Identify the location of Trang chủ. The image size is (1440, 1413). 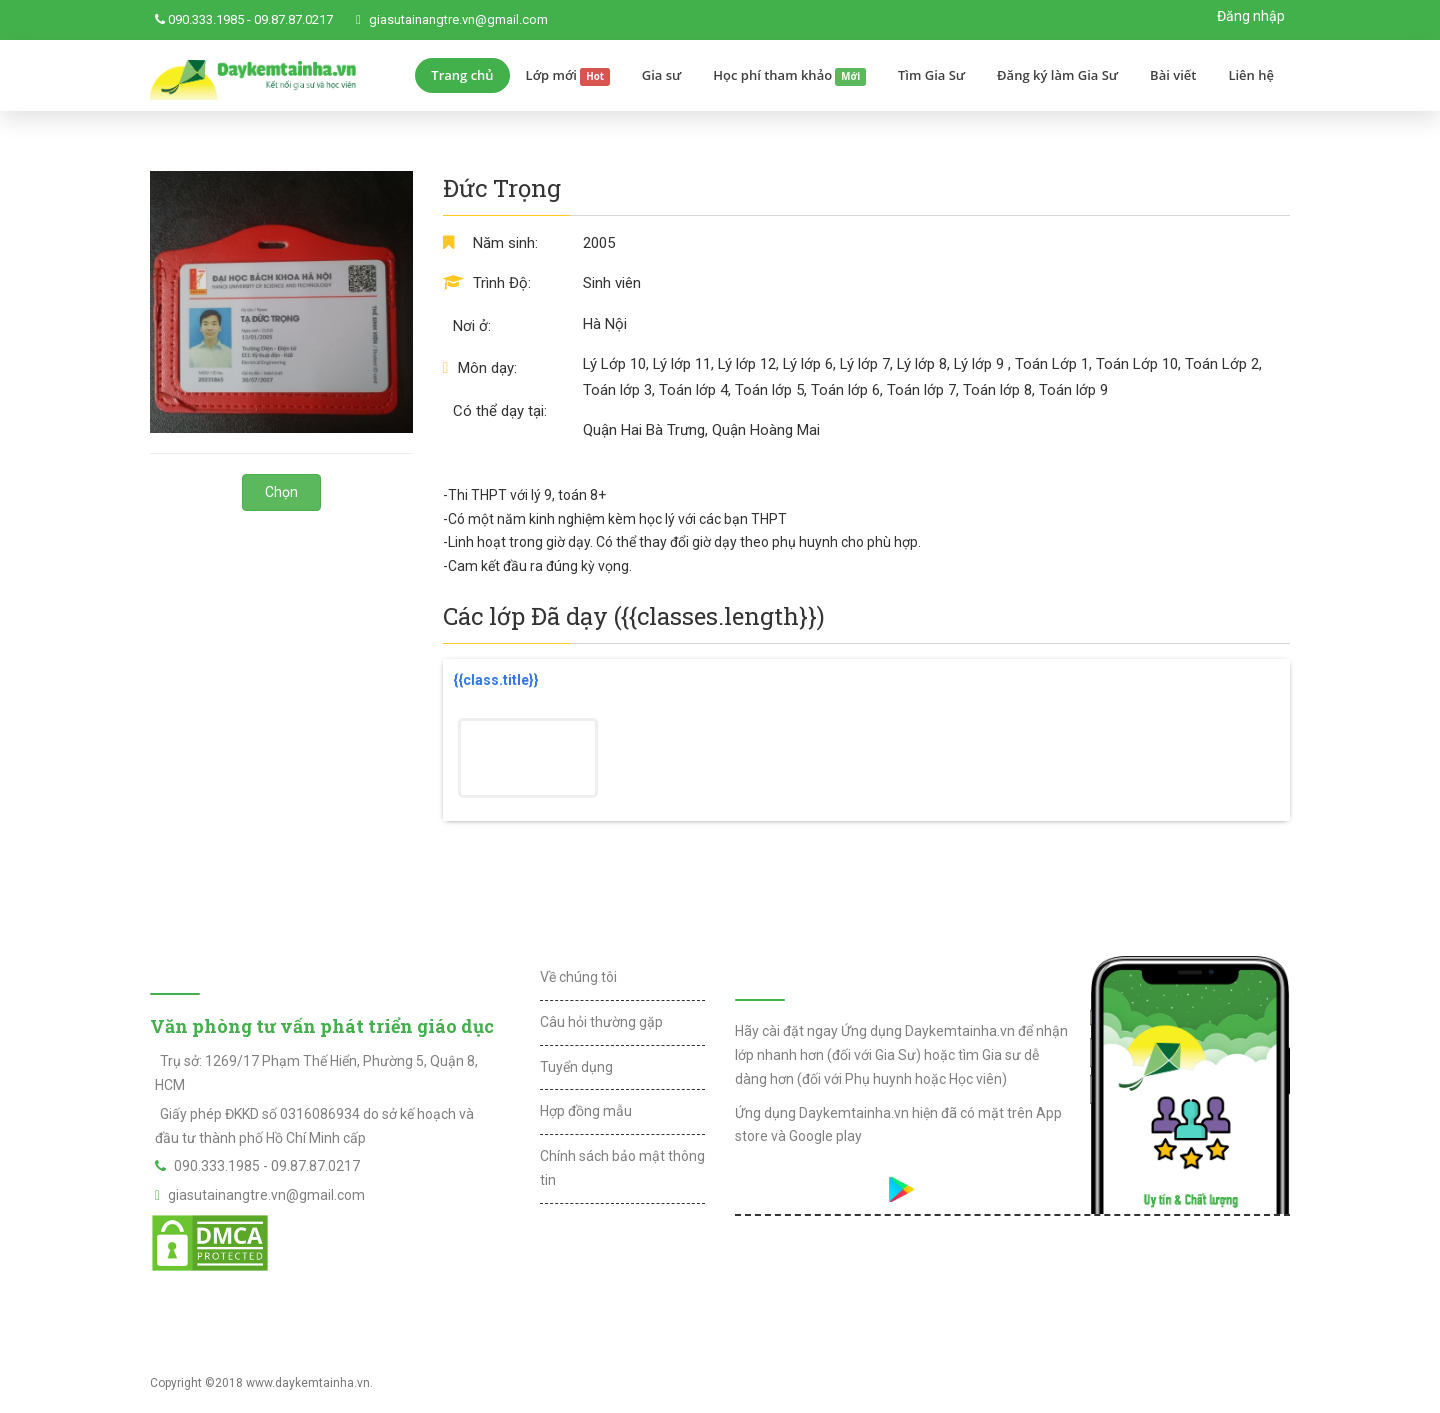
(462, 75).